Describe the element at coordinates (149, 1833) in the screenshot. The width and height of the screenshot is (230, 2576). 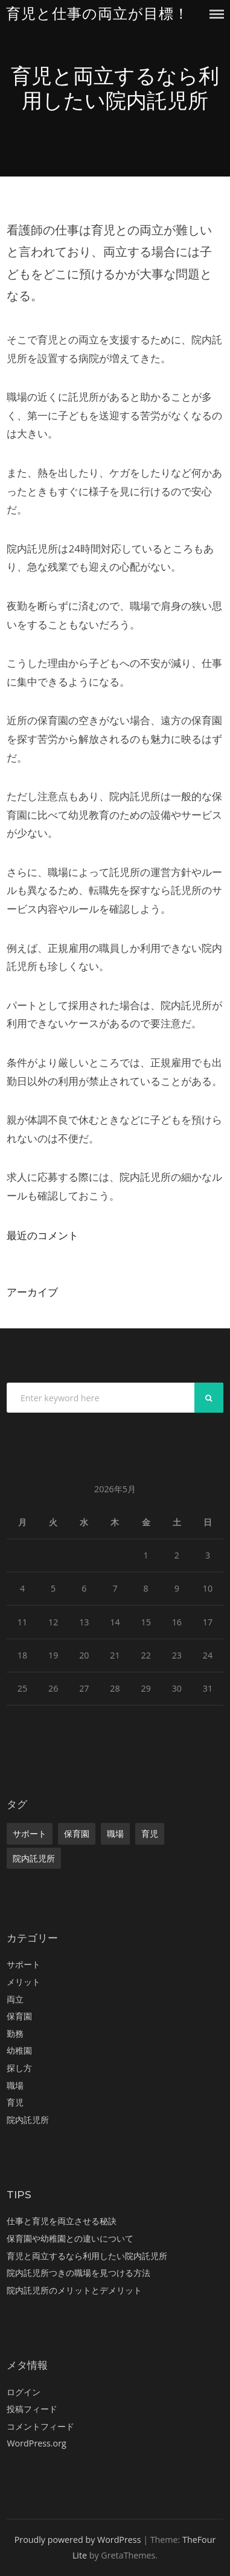
I see `育児` at that location.